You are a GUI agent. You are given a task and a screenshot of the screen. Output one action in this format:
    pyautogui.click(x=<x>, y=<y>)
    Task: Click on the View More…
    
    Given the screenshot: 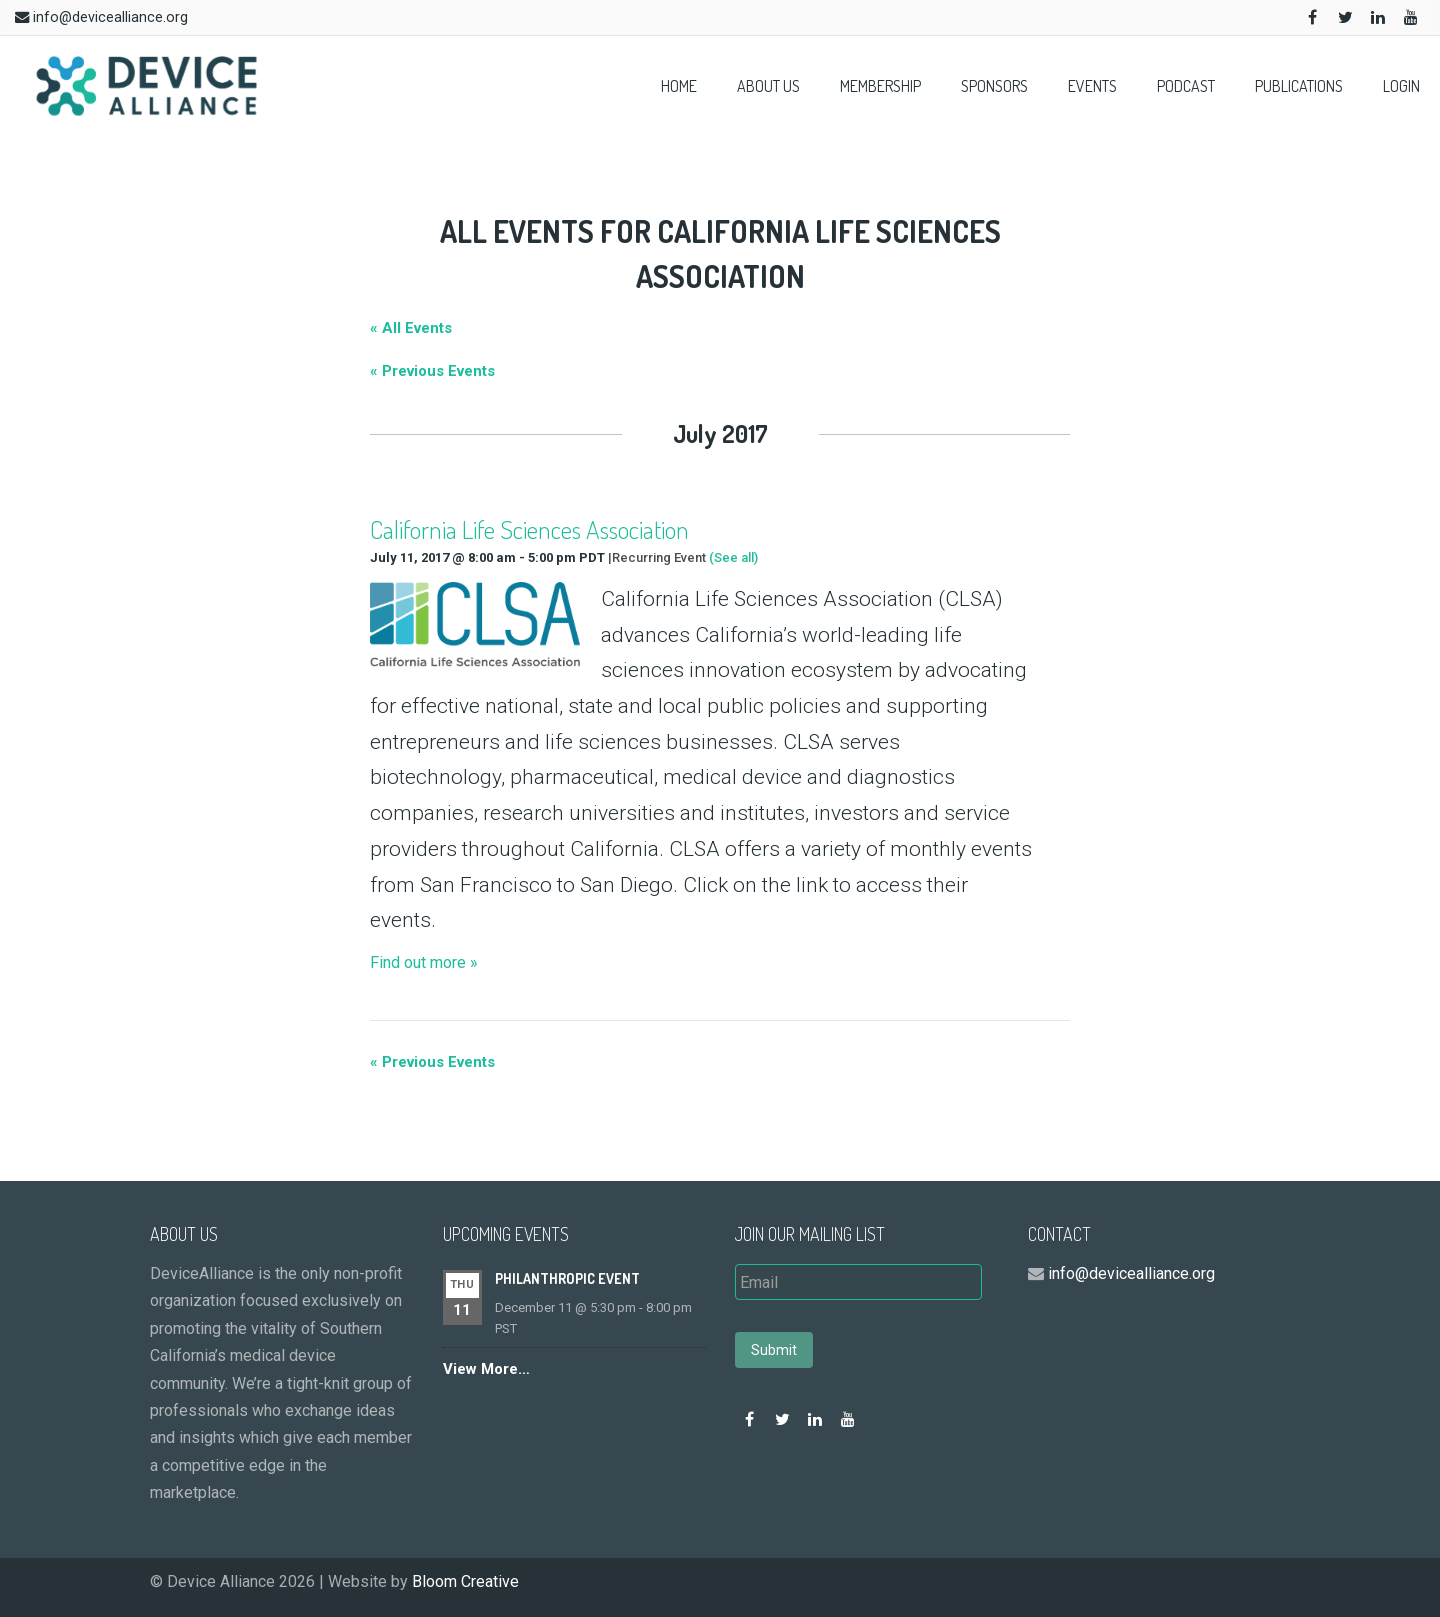 What is the action you would take?
    pyautogui.click(x=486, y=1369)
    